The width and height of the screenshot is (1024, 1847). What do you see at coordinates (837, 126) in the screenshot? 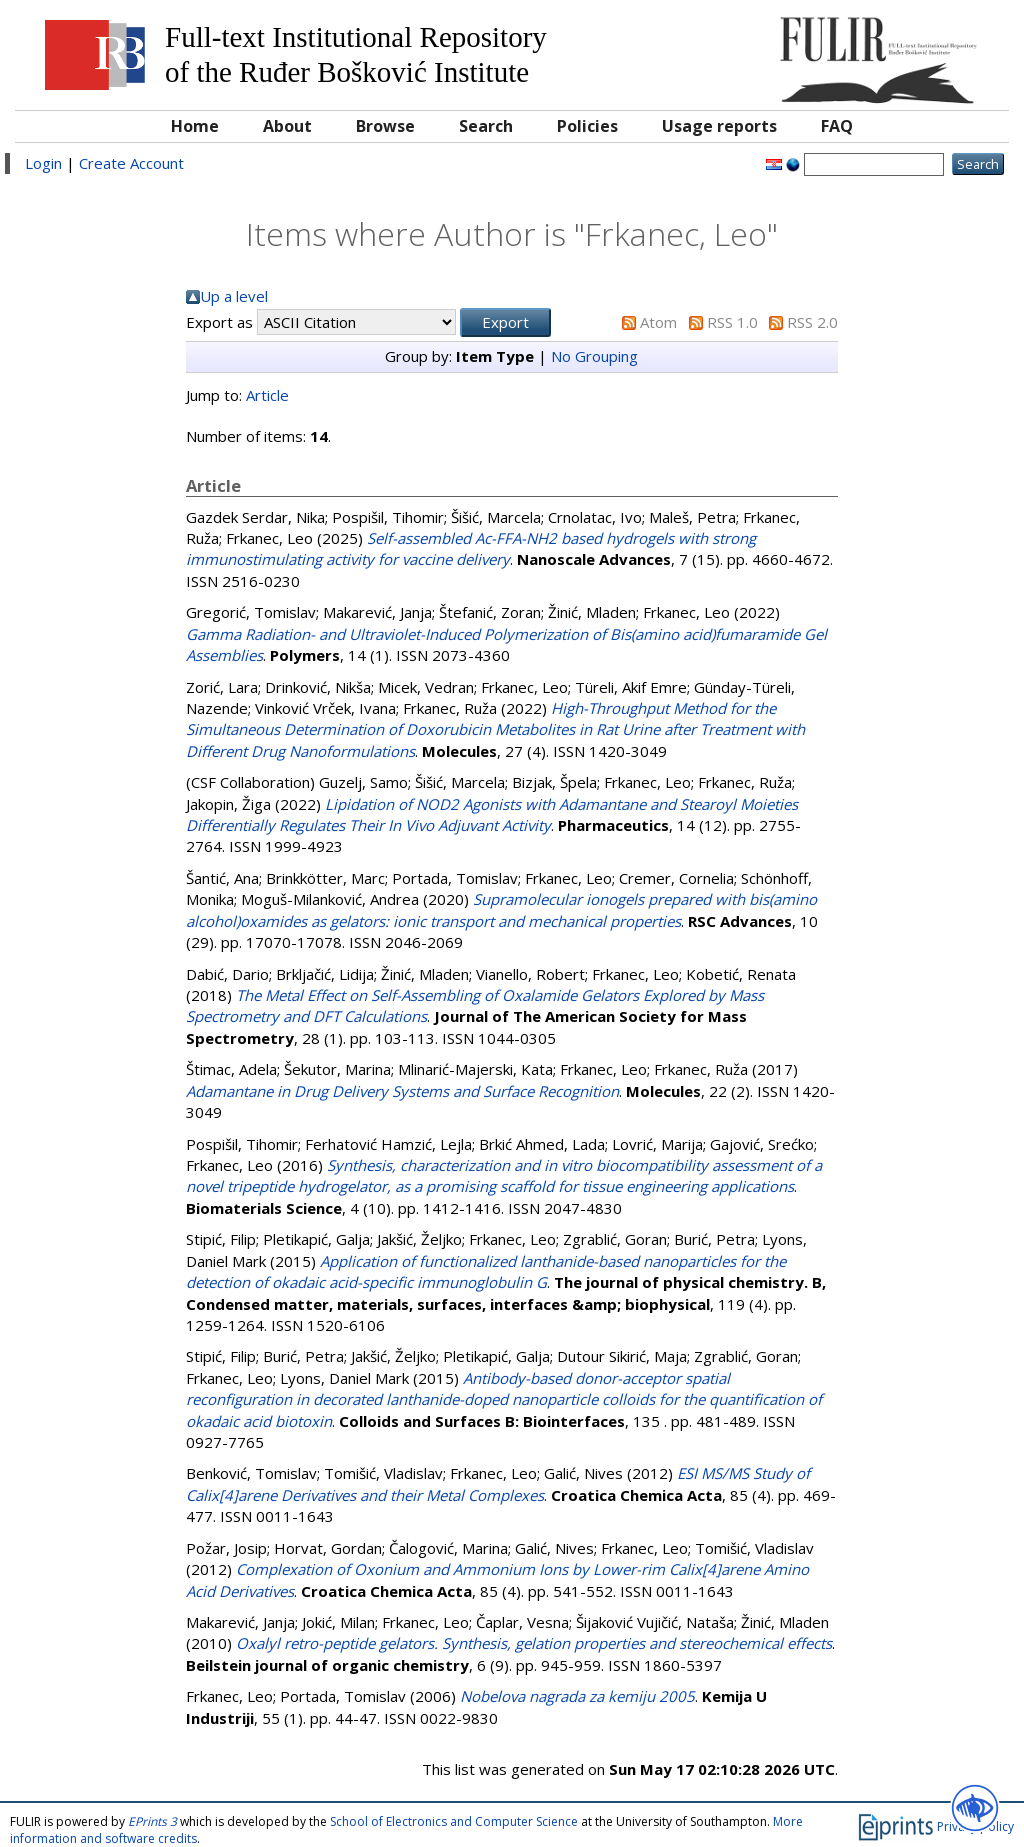
I see `FAQ` at bounding box center [837, 126].